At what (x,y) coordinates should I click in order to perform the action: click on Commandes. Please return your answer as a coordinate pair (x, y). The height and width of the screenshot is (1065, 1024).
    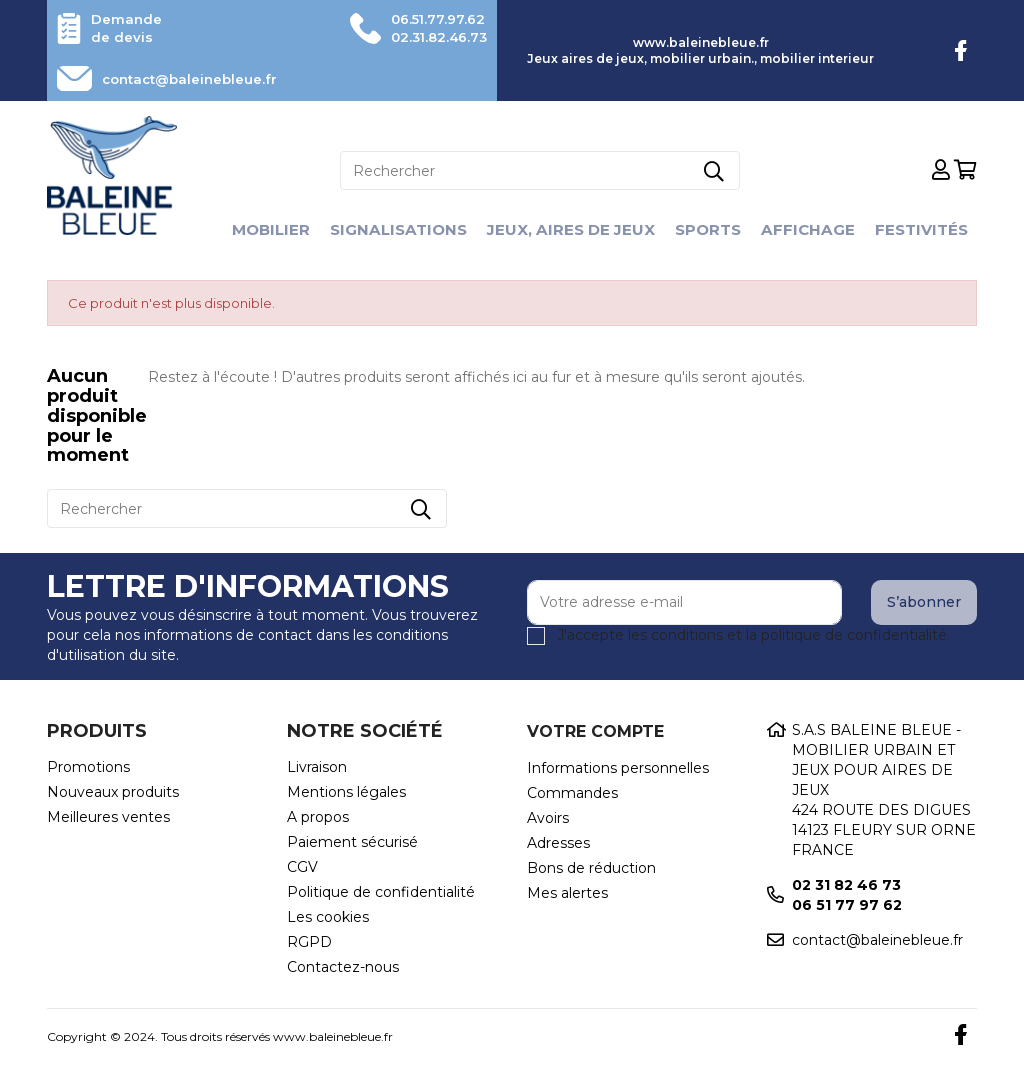
    Looking at the image, I should click on (572, 793).